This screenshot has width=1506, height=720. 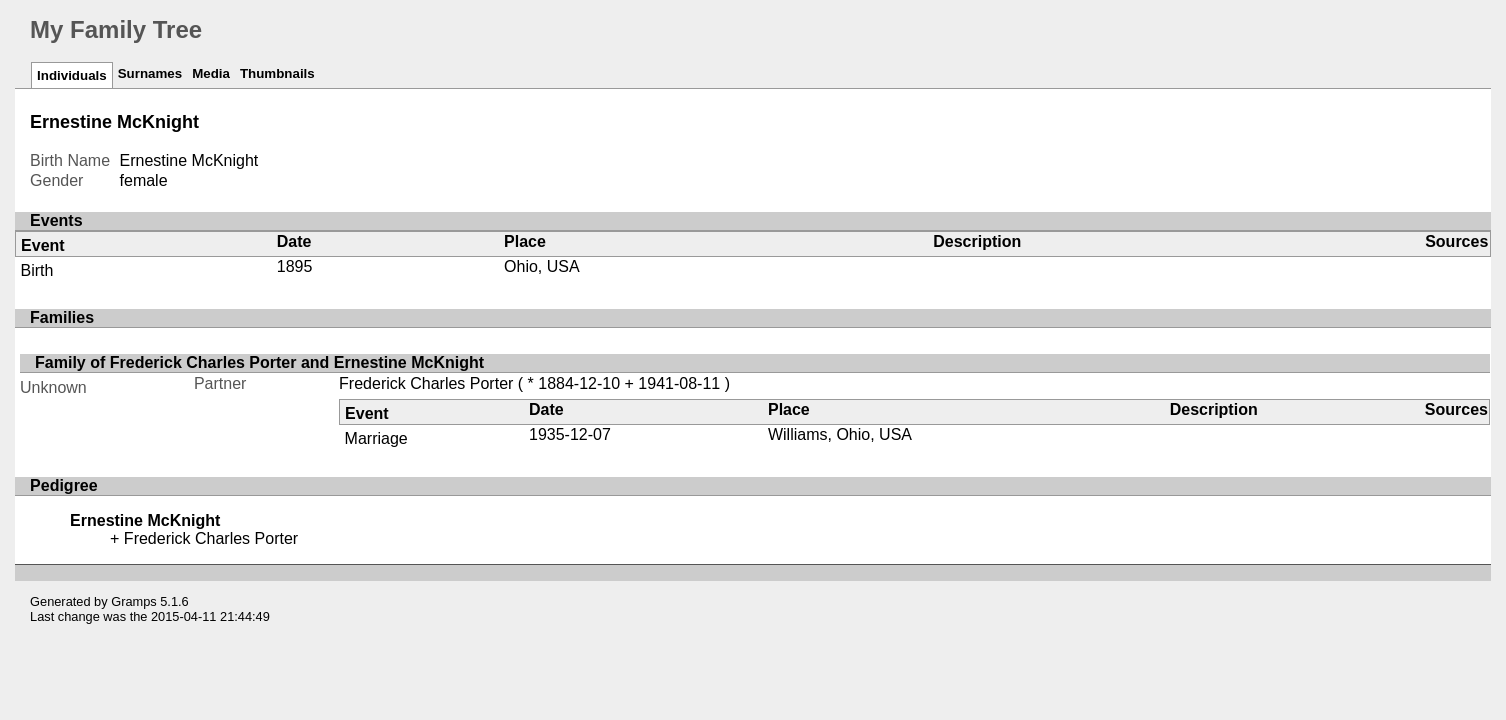 I want to click on Gramps, so click(x=134, y=601).